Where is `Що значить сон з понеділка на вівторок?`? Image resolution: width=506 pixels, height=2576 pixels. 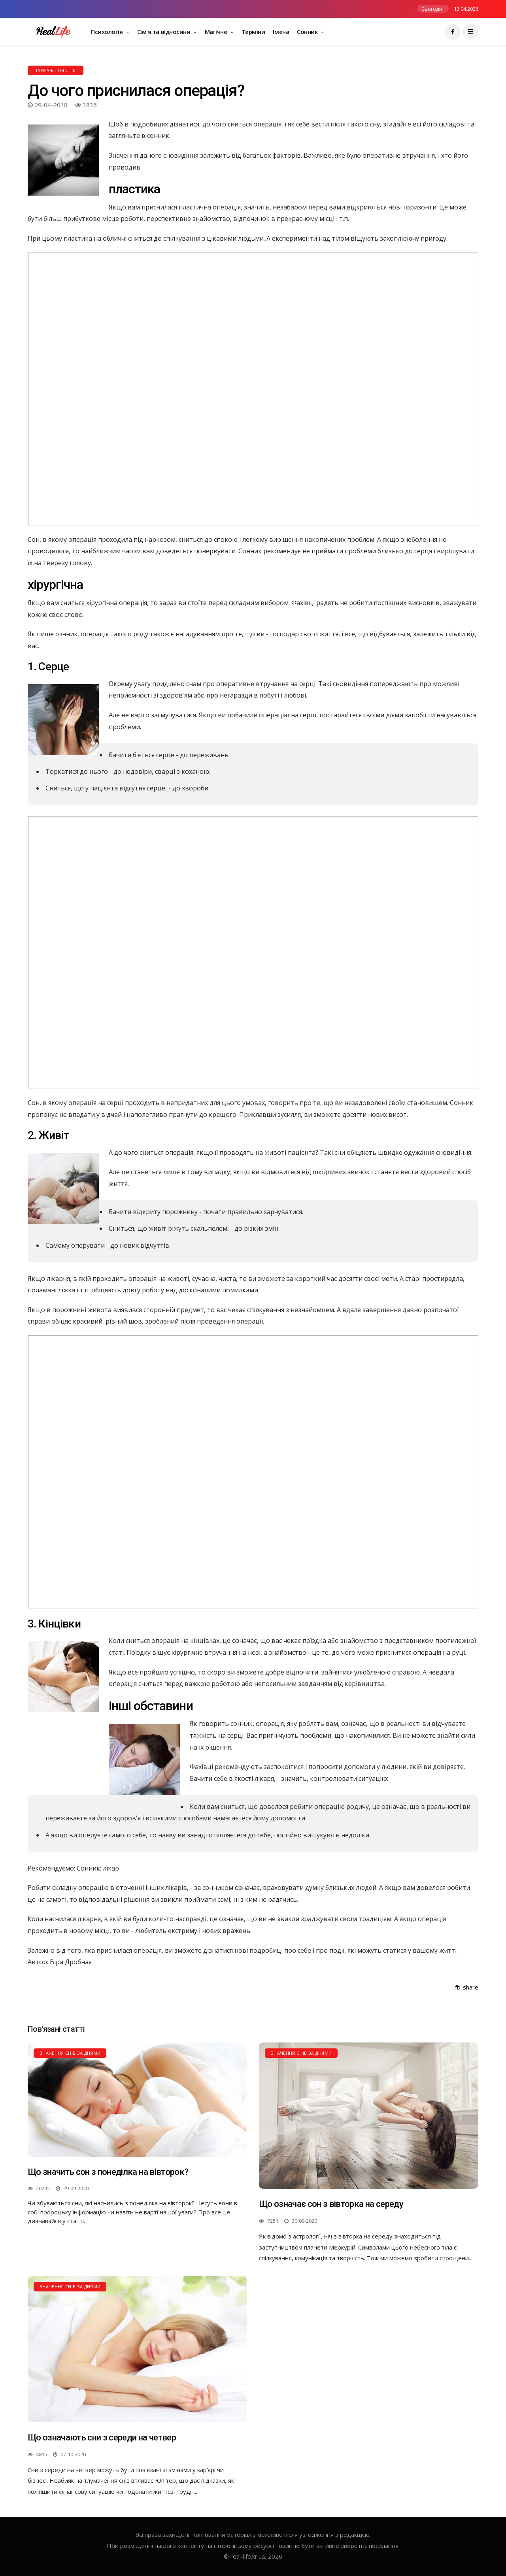 Що значить сон з понеділка на вівторок? is located at coordinates (108, 2172).